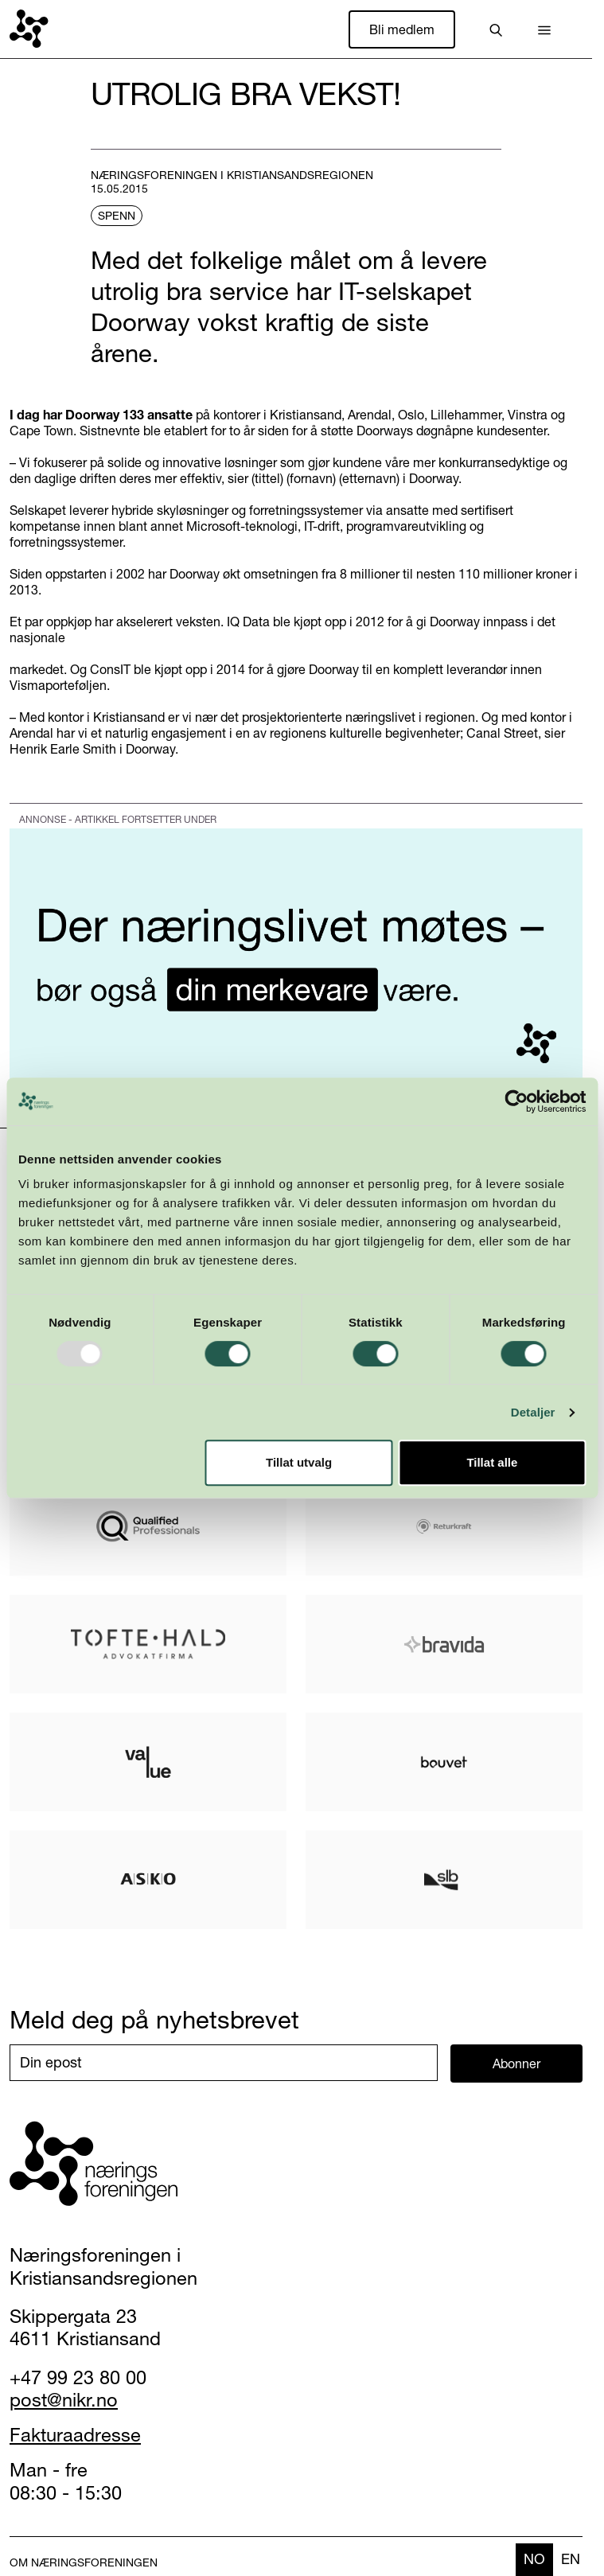  Describe the element at coordinates (570, 2559) in the screenshot. I see `en [none]` at that location.